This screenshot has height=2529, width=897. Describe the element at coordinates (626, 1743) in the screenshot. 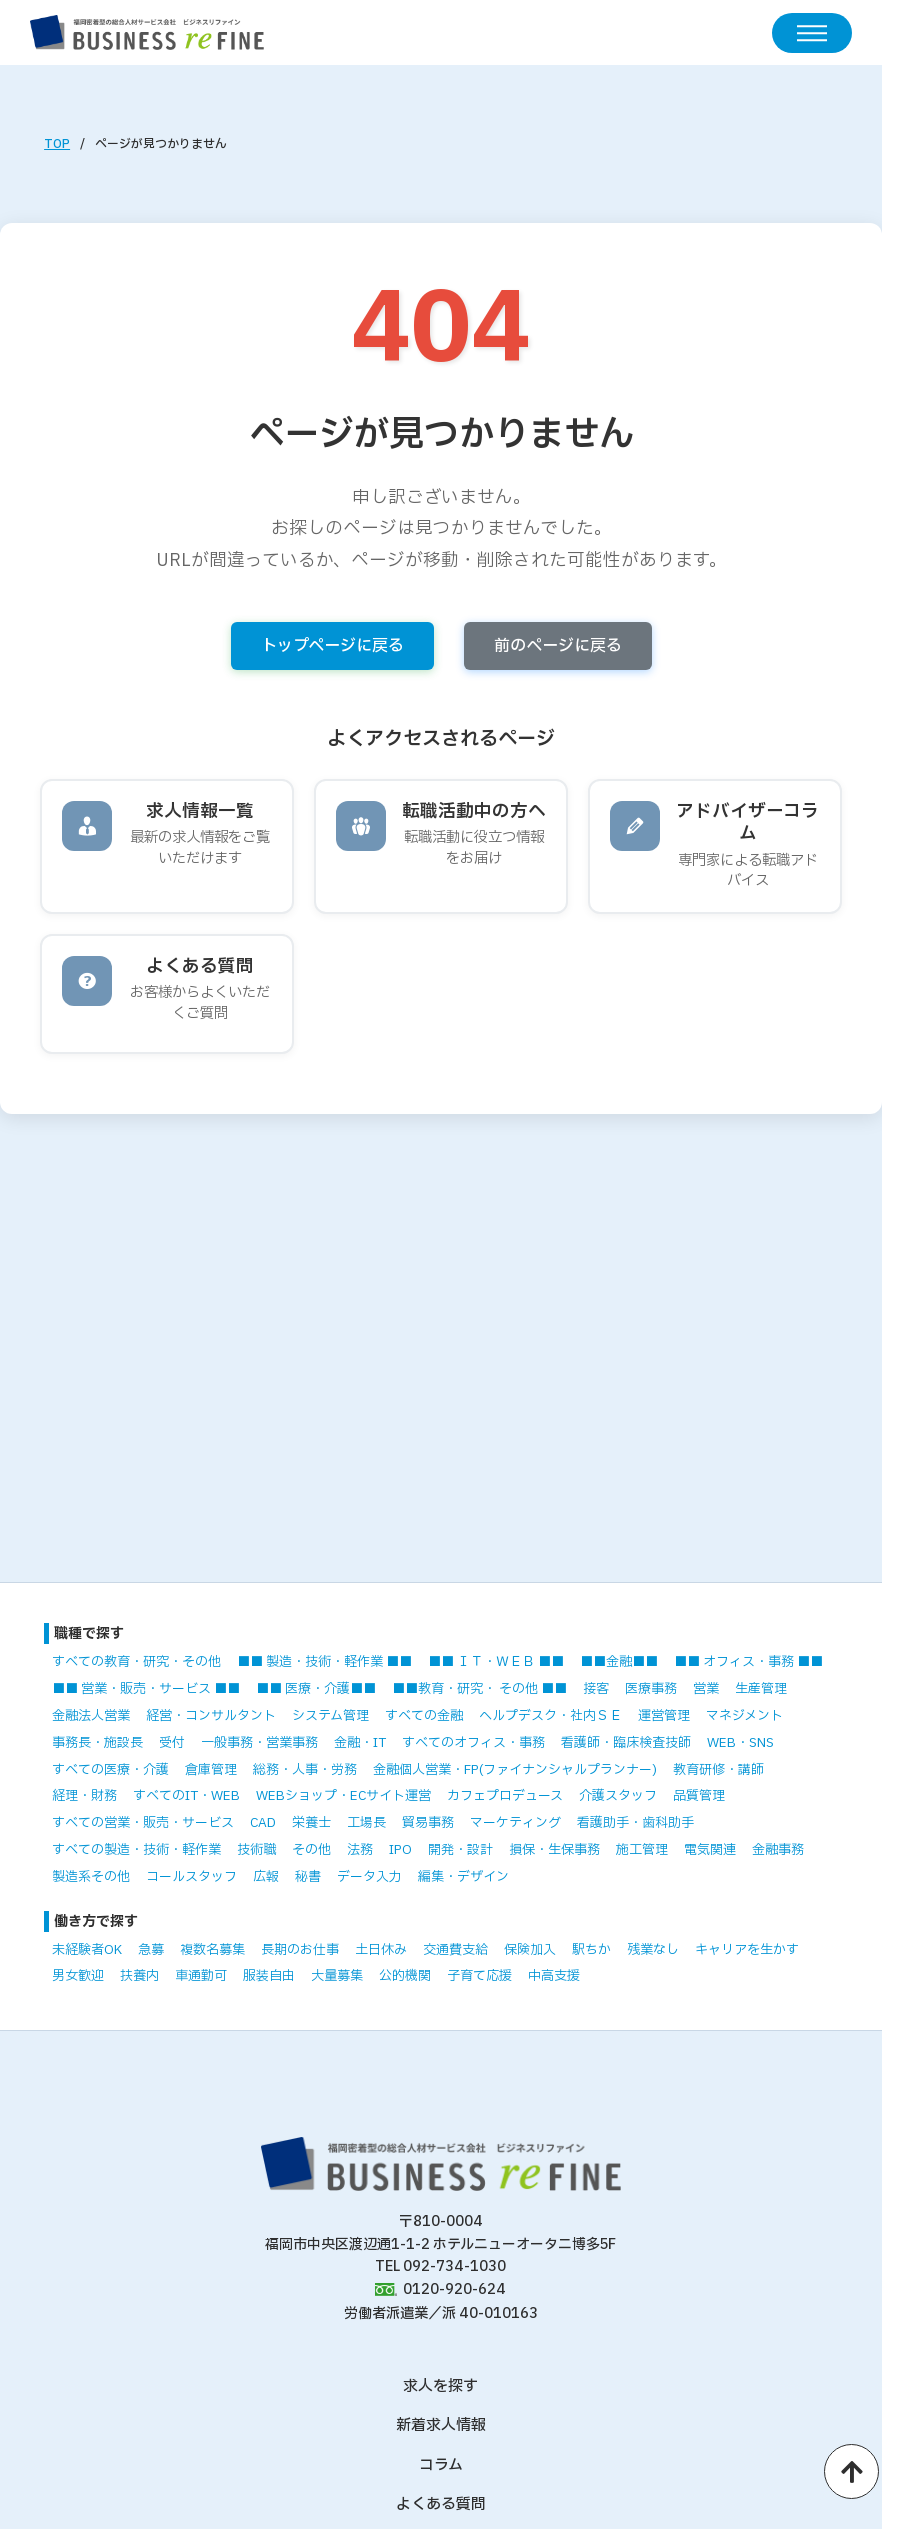

I see `看護師・臨床検査技師` at that location.